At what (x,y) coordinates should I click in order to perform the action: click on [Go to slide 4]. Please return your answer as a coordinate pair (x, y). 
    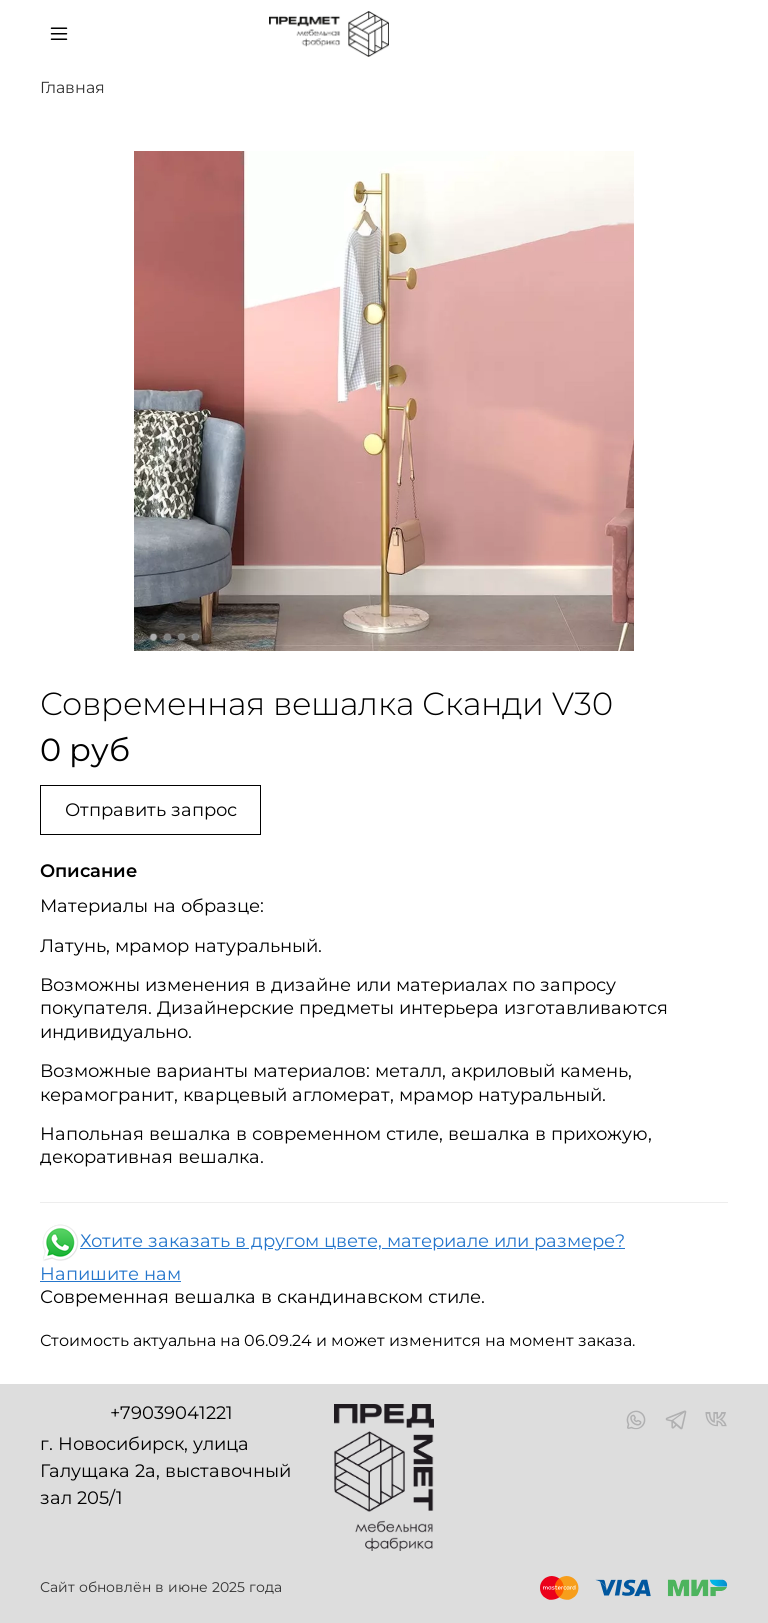
    Looking at the image, I should click on (196, 637).